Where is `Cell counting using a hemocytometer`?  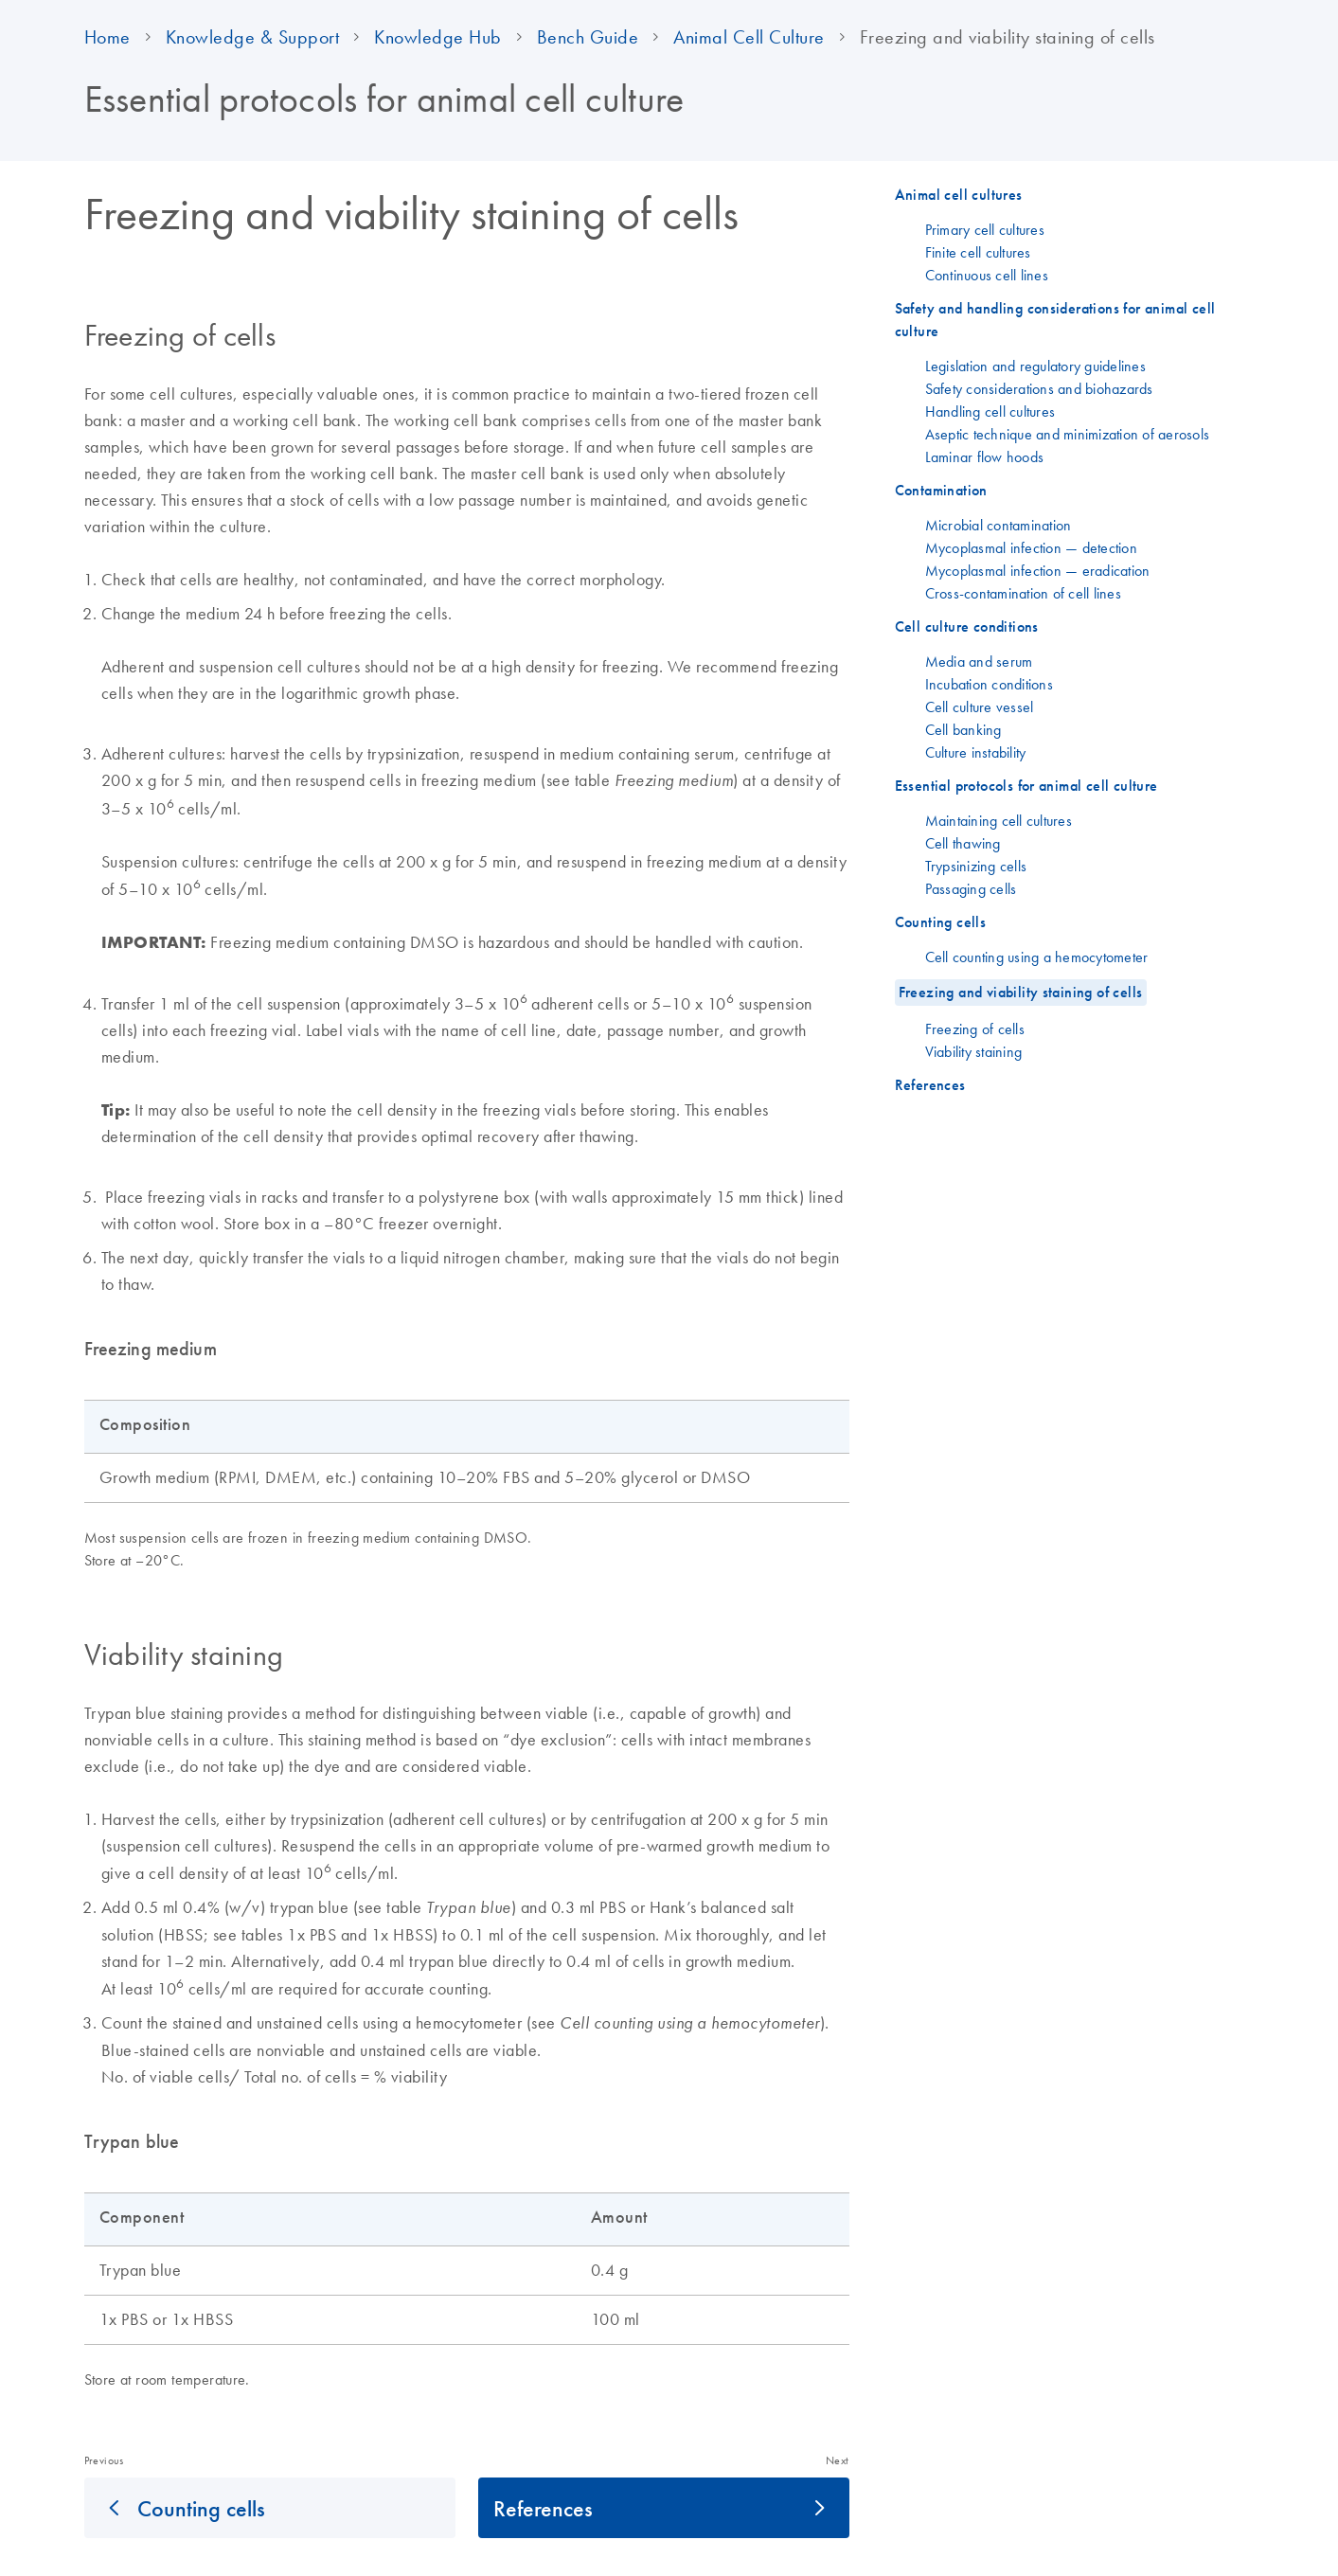
Cell counting using a hemocytometer is located at coordinates (1037, 956).